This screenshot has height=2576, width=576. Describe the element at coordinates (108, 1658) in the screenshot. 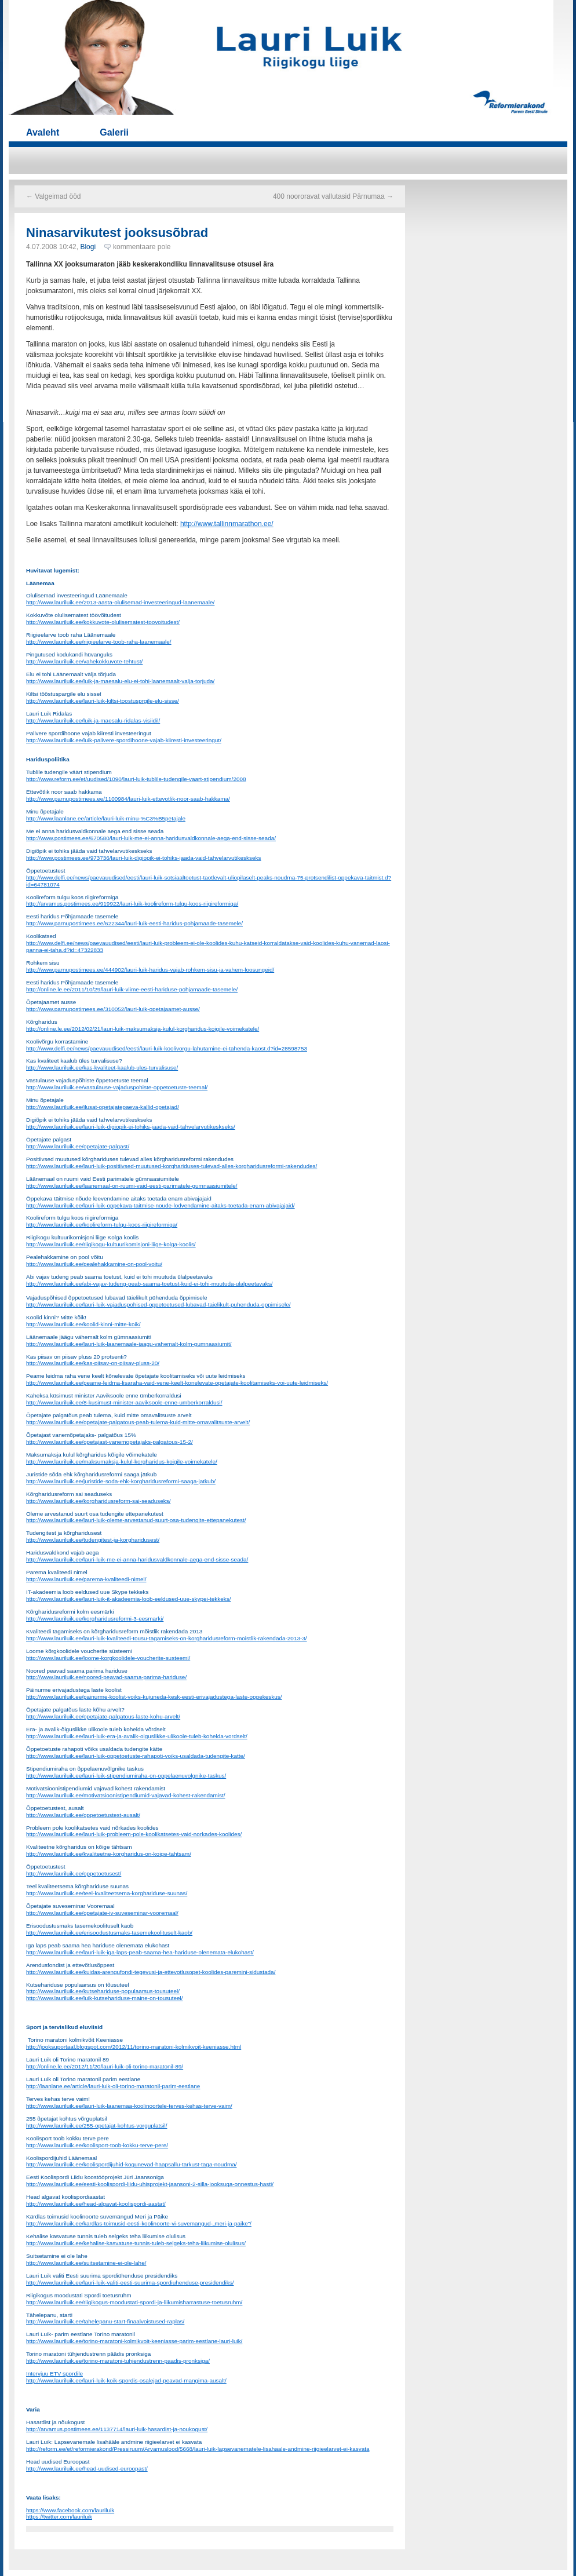

I see `http://www.lauriluik.ee/loome-korgkoolidele-voucherite-susteemi/` at that location.